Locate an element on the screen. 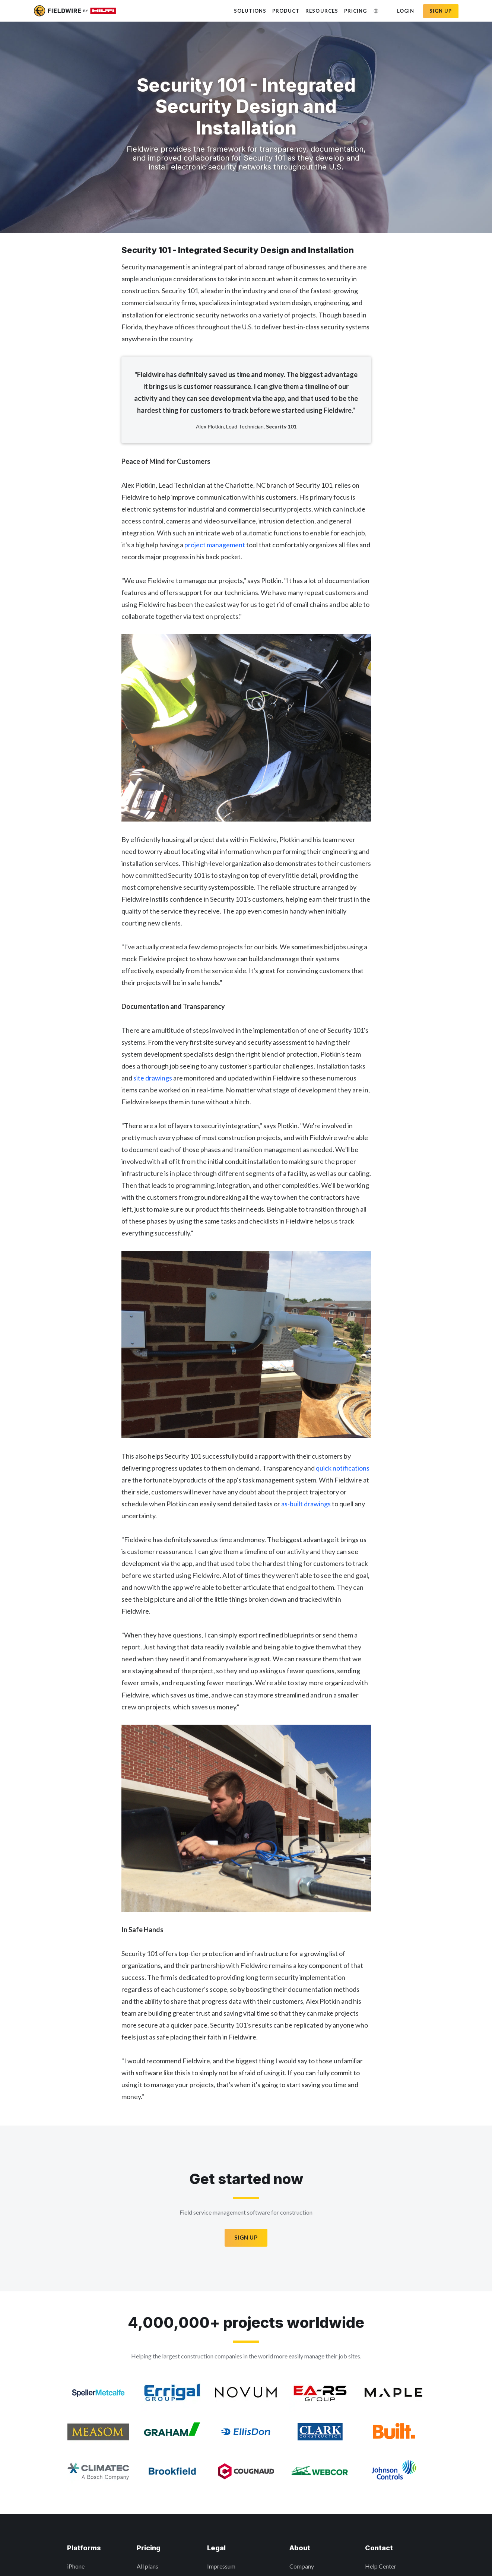  [Change Language] is located at coordinates (376, 11).